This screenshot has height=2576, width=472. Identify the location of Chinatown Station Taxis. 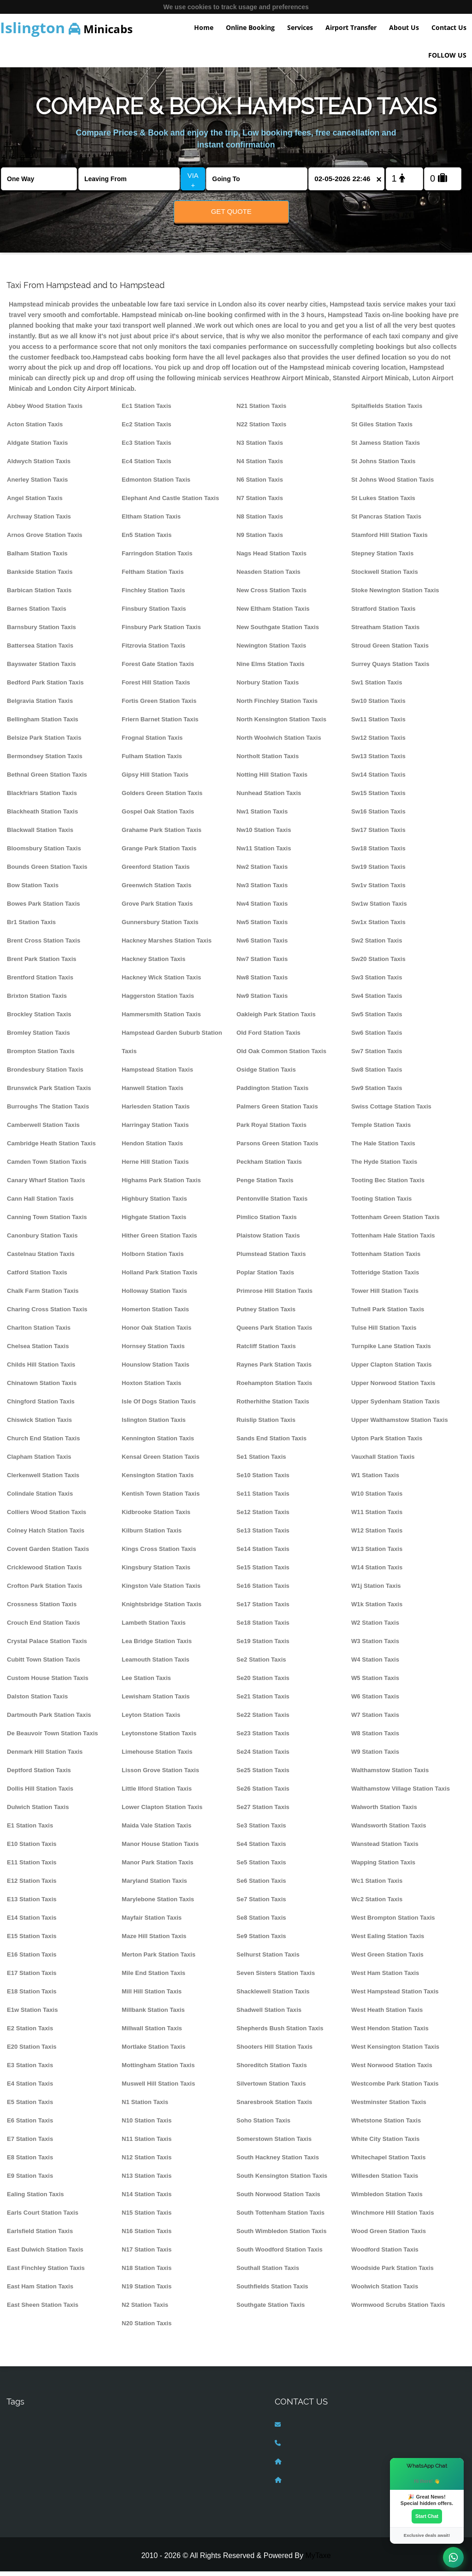
(42, 1387).